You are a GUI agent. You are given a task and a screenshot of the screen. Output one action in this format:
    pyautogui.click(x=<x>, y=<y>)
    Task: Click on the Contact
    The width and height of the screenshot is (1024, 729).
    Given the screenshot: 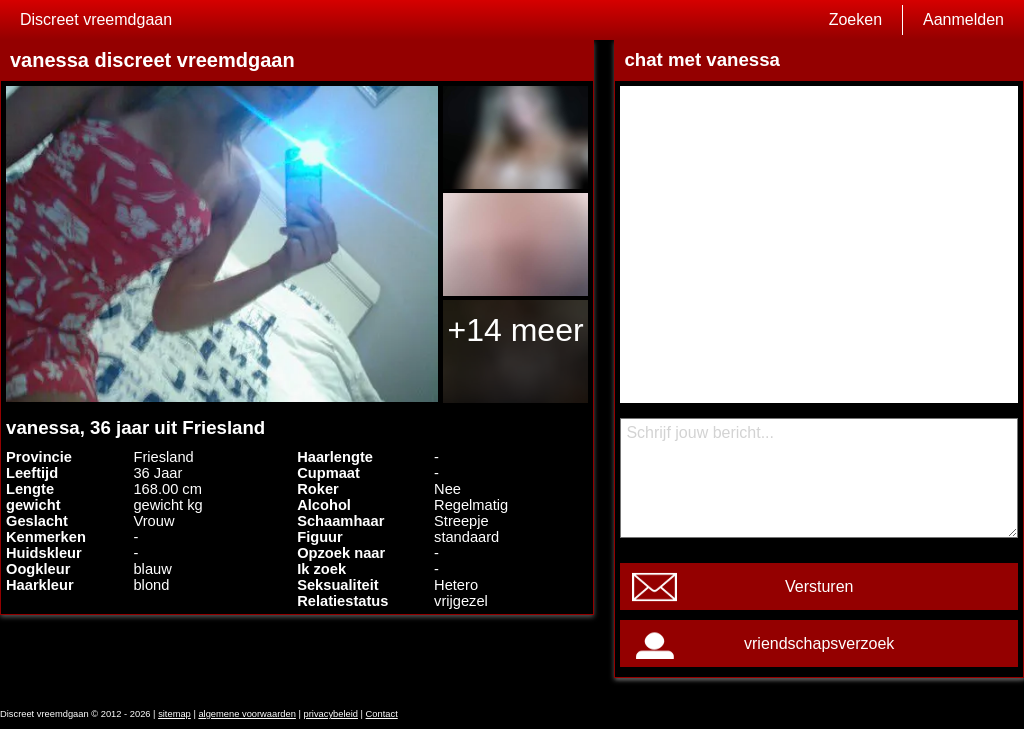 What is the action you would take?
    pyautogui.click(x=382, y=714)
    